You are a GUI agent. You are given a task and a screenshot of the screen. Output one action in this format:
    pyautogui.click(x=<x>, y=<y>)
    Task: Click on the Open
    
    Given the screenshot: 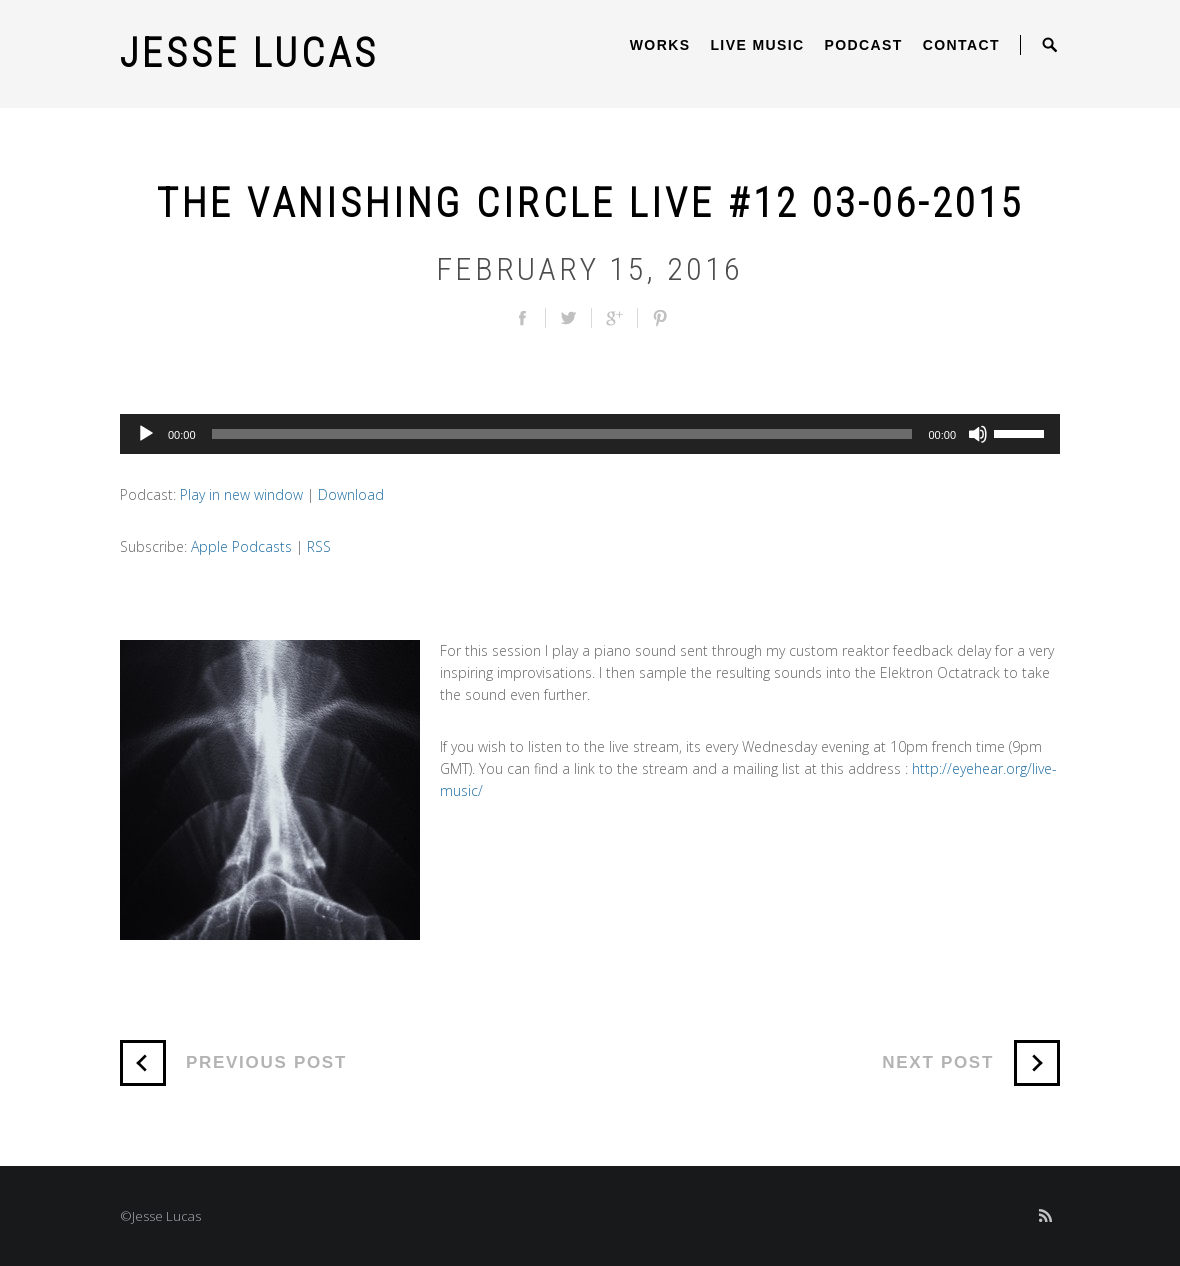 What is the action you would take?
    pyautogui.click(x=1050, y=45)
    